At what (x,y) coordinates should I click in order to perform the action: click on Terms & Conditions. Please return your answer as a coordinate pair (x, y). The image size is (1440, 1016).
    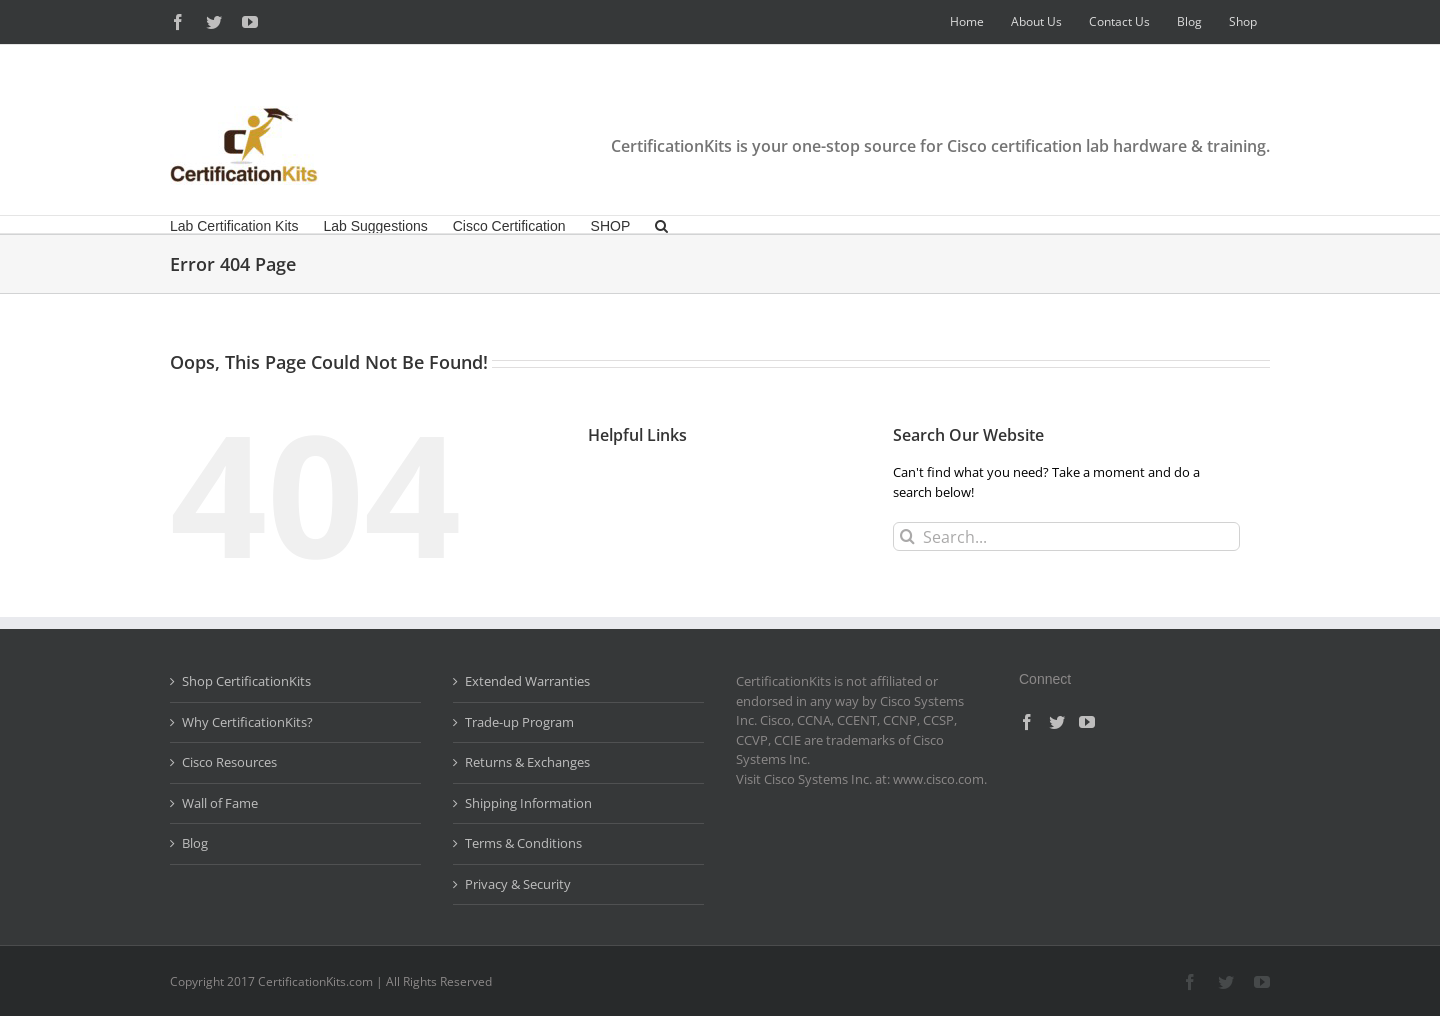
    Looking at the image, I should click on (523, 843).